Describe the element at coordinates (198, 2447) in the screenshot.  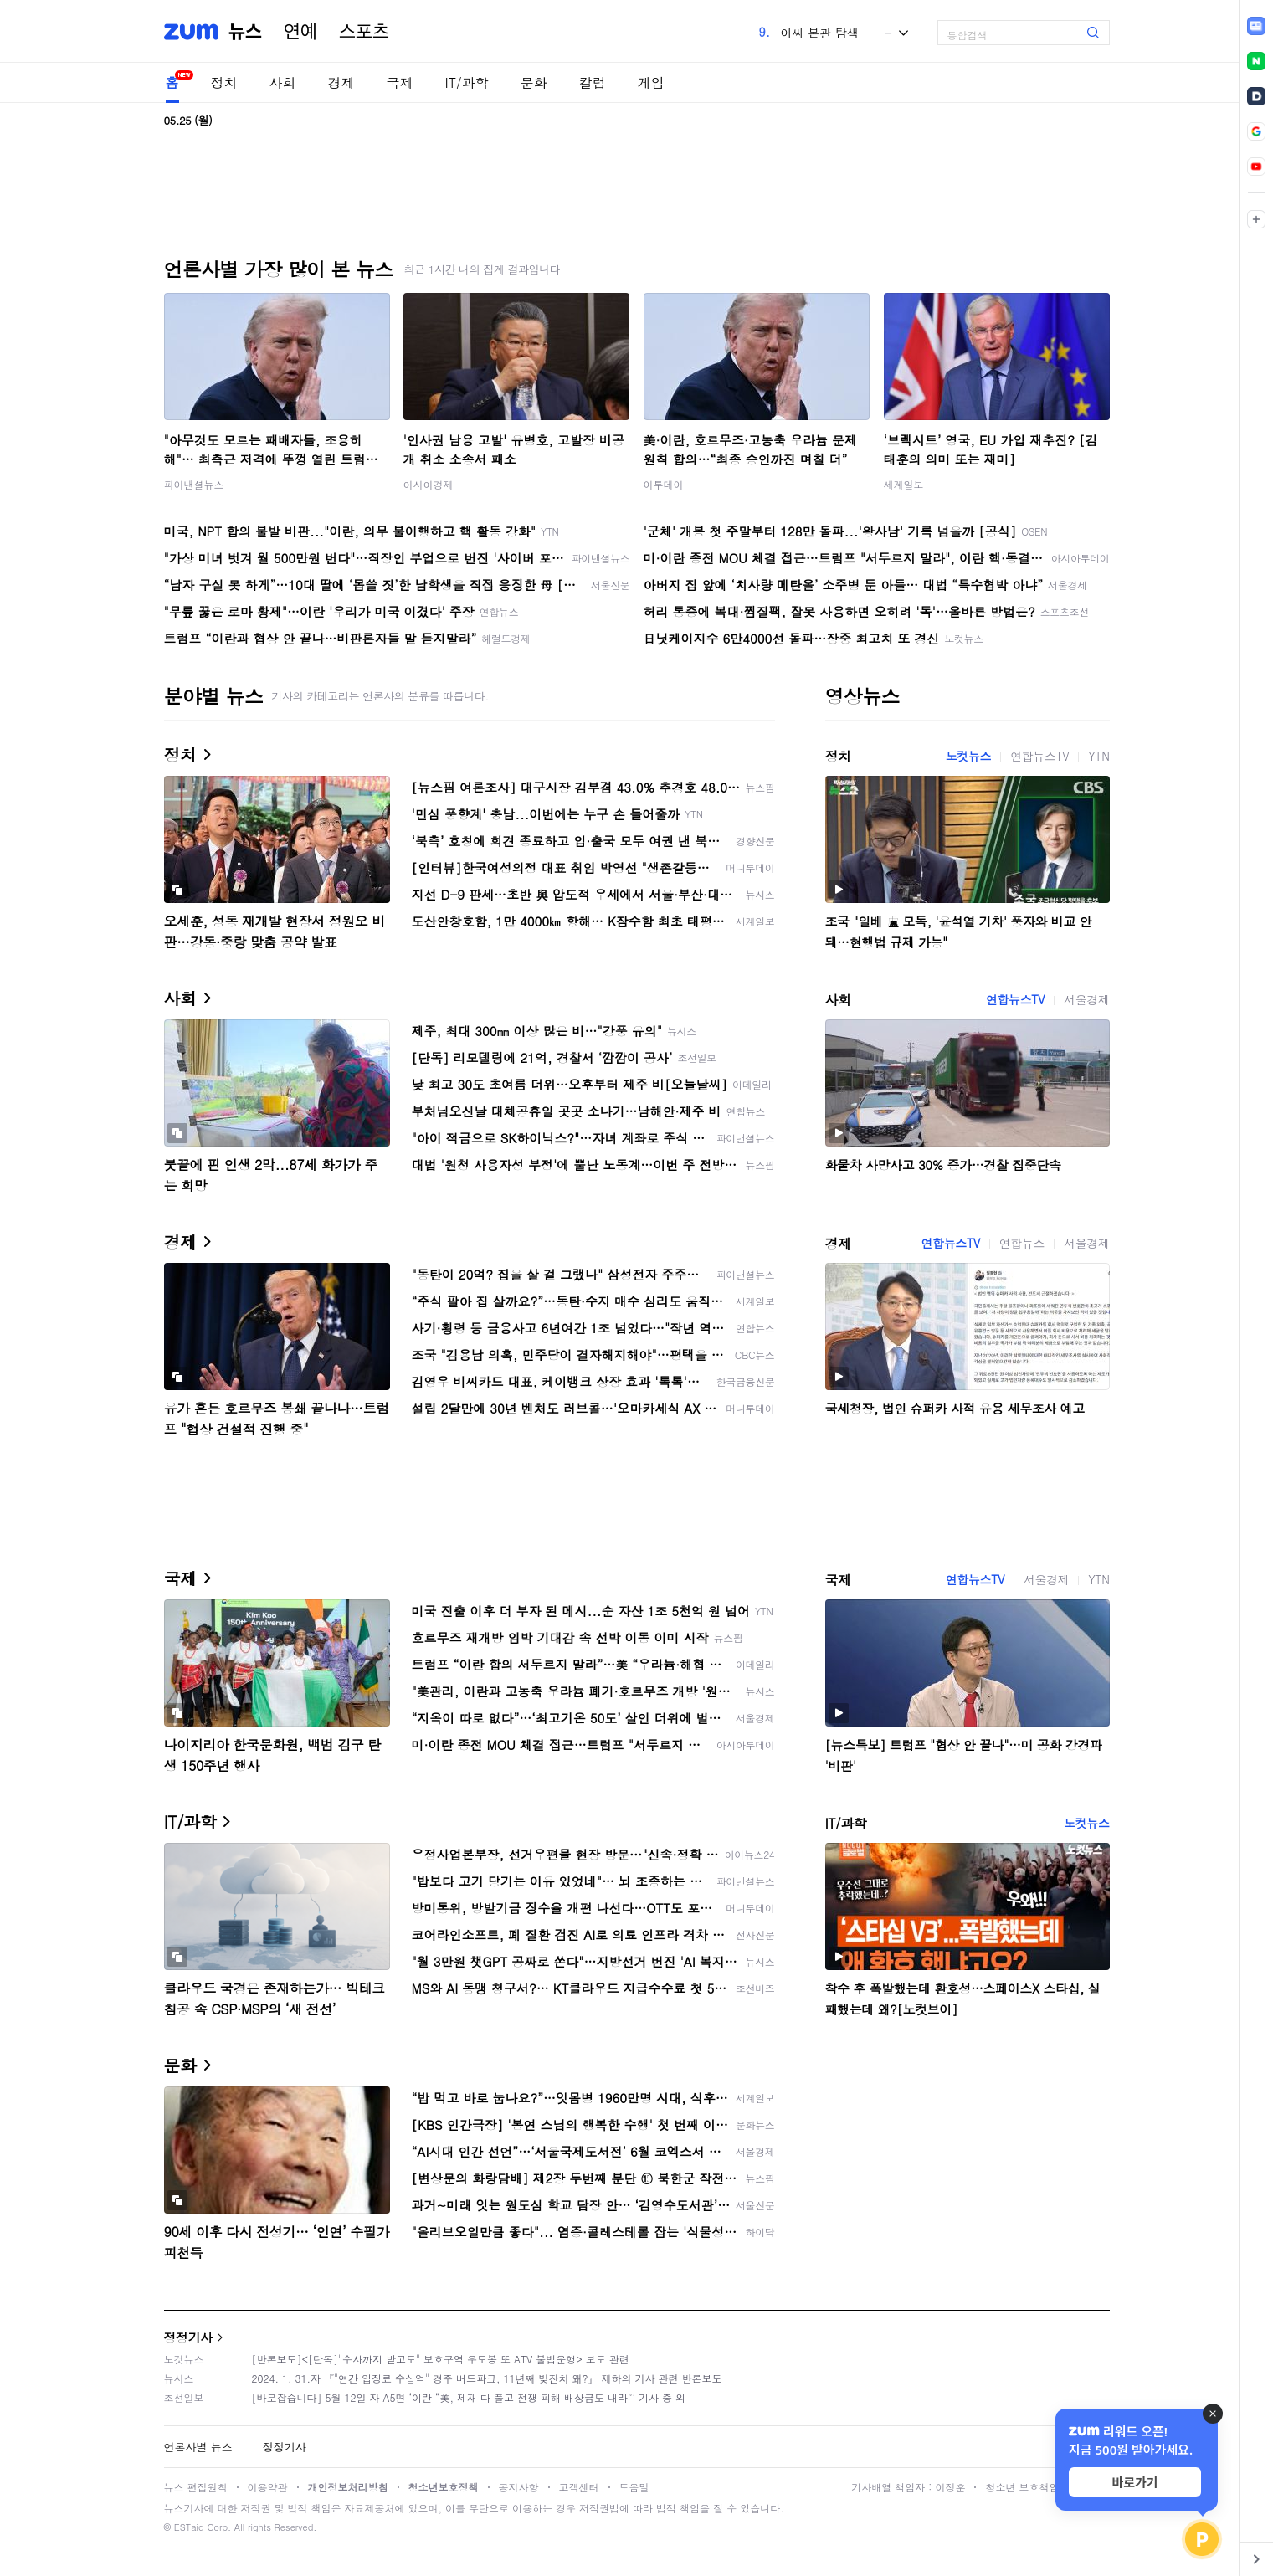
I see `언론사별 뉴스` at that location.